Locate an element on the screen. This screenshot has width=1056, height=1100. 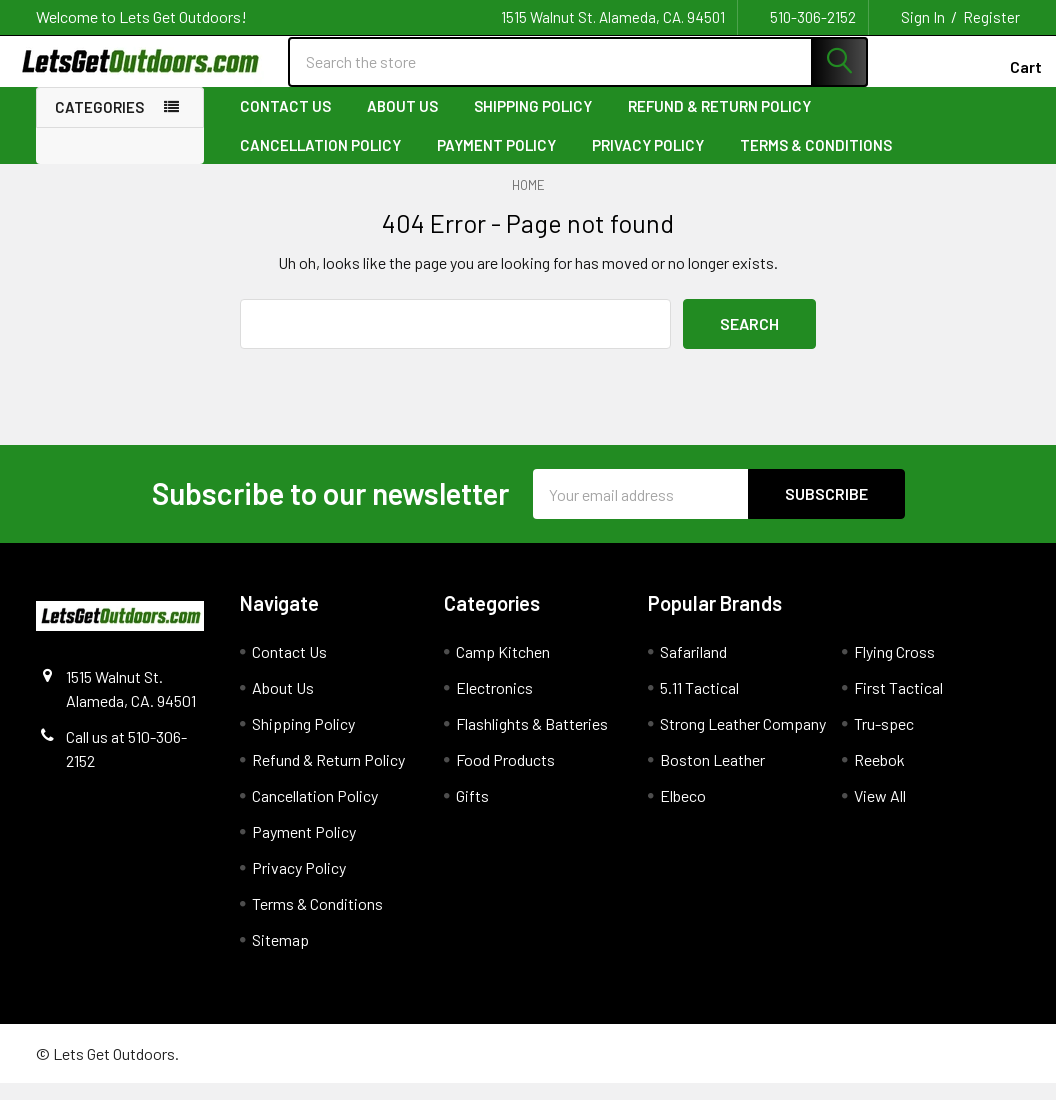
Sitemap is located at coordinates (280, 956).